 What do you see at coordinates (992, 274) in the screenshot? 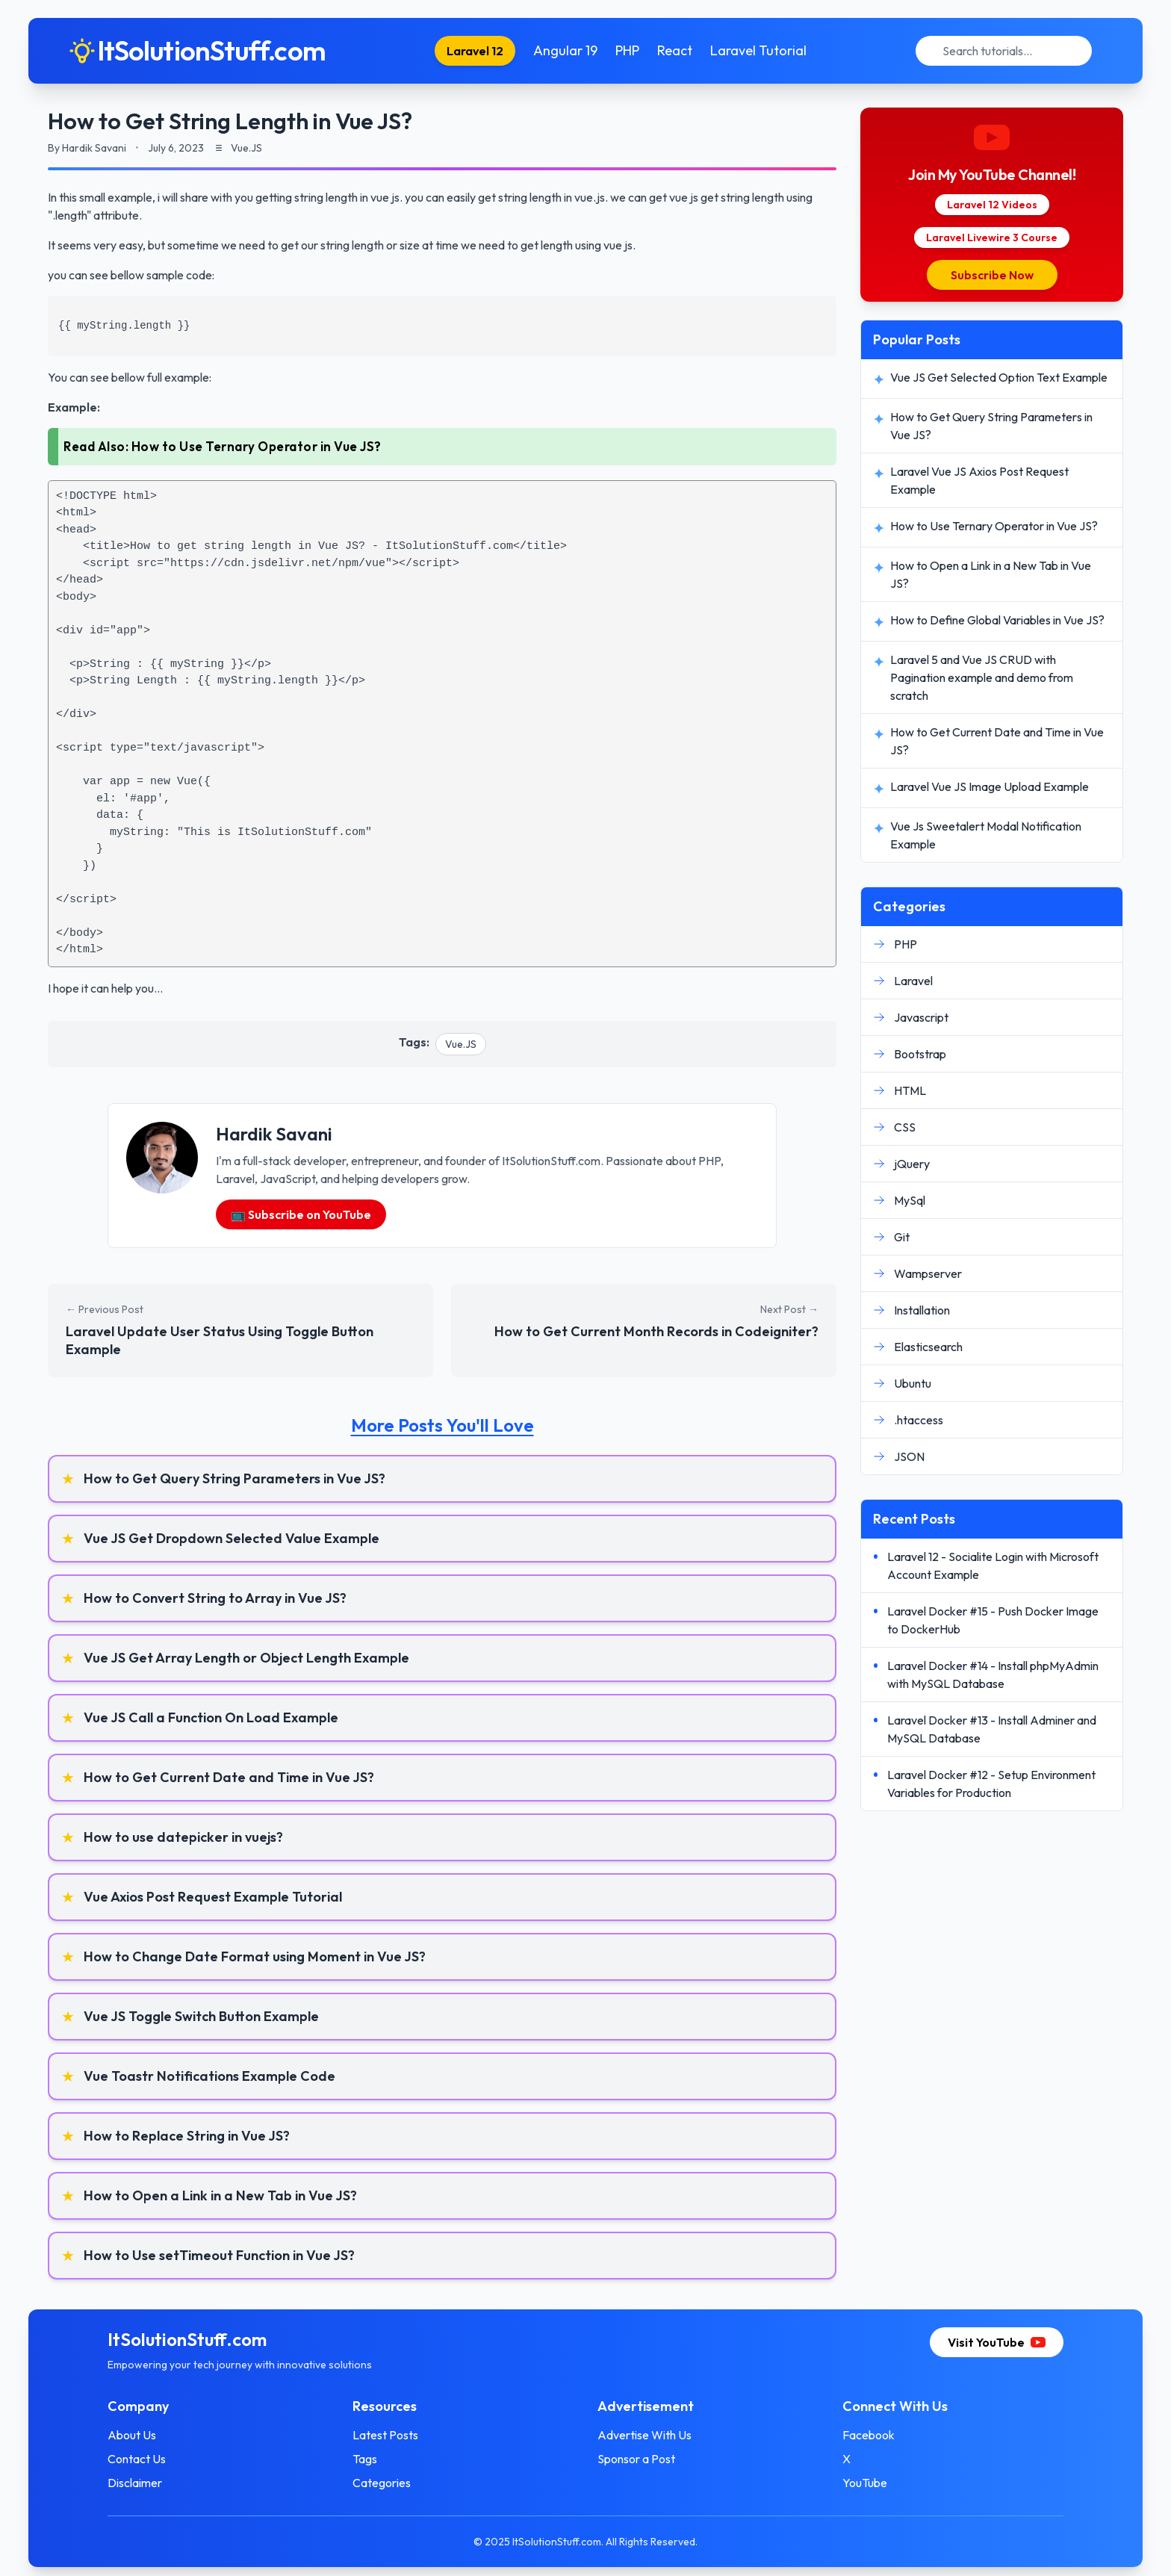
I see `Subscribe Now` at bounding box center [992, 274].